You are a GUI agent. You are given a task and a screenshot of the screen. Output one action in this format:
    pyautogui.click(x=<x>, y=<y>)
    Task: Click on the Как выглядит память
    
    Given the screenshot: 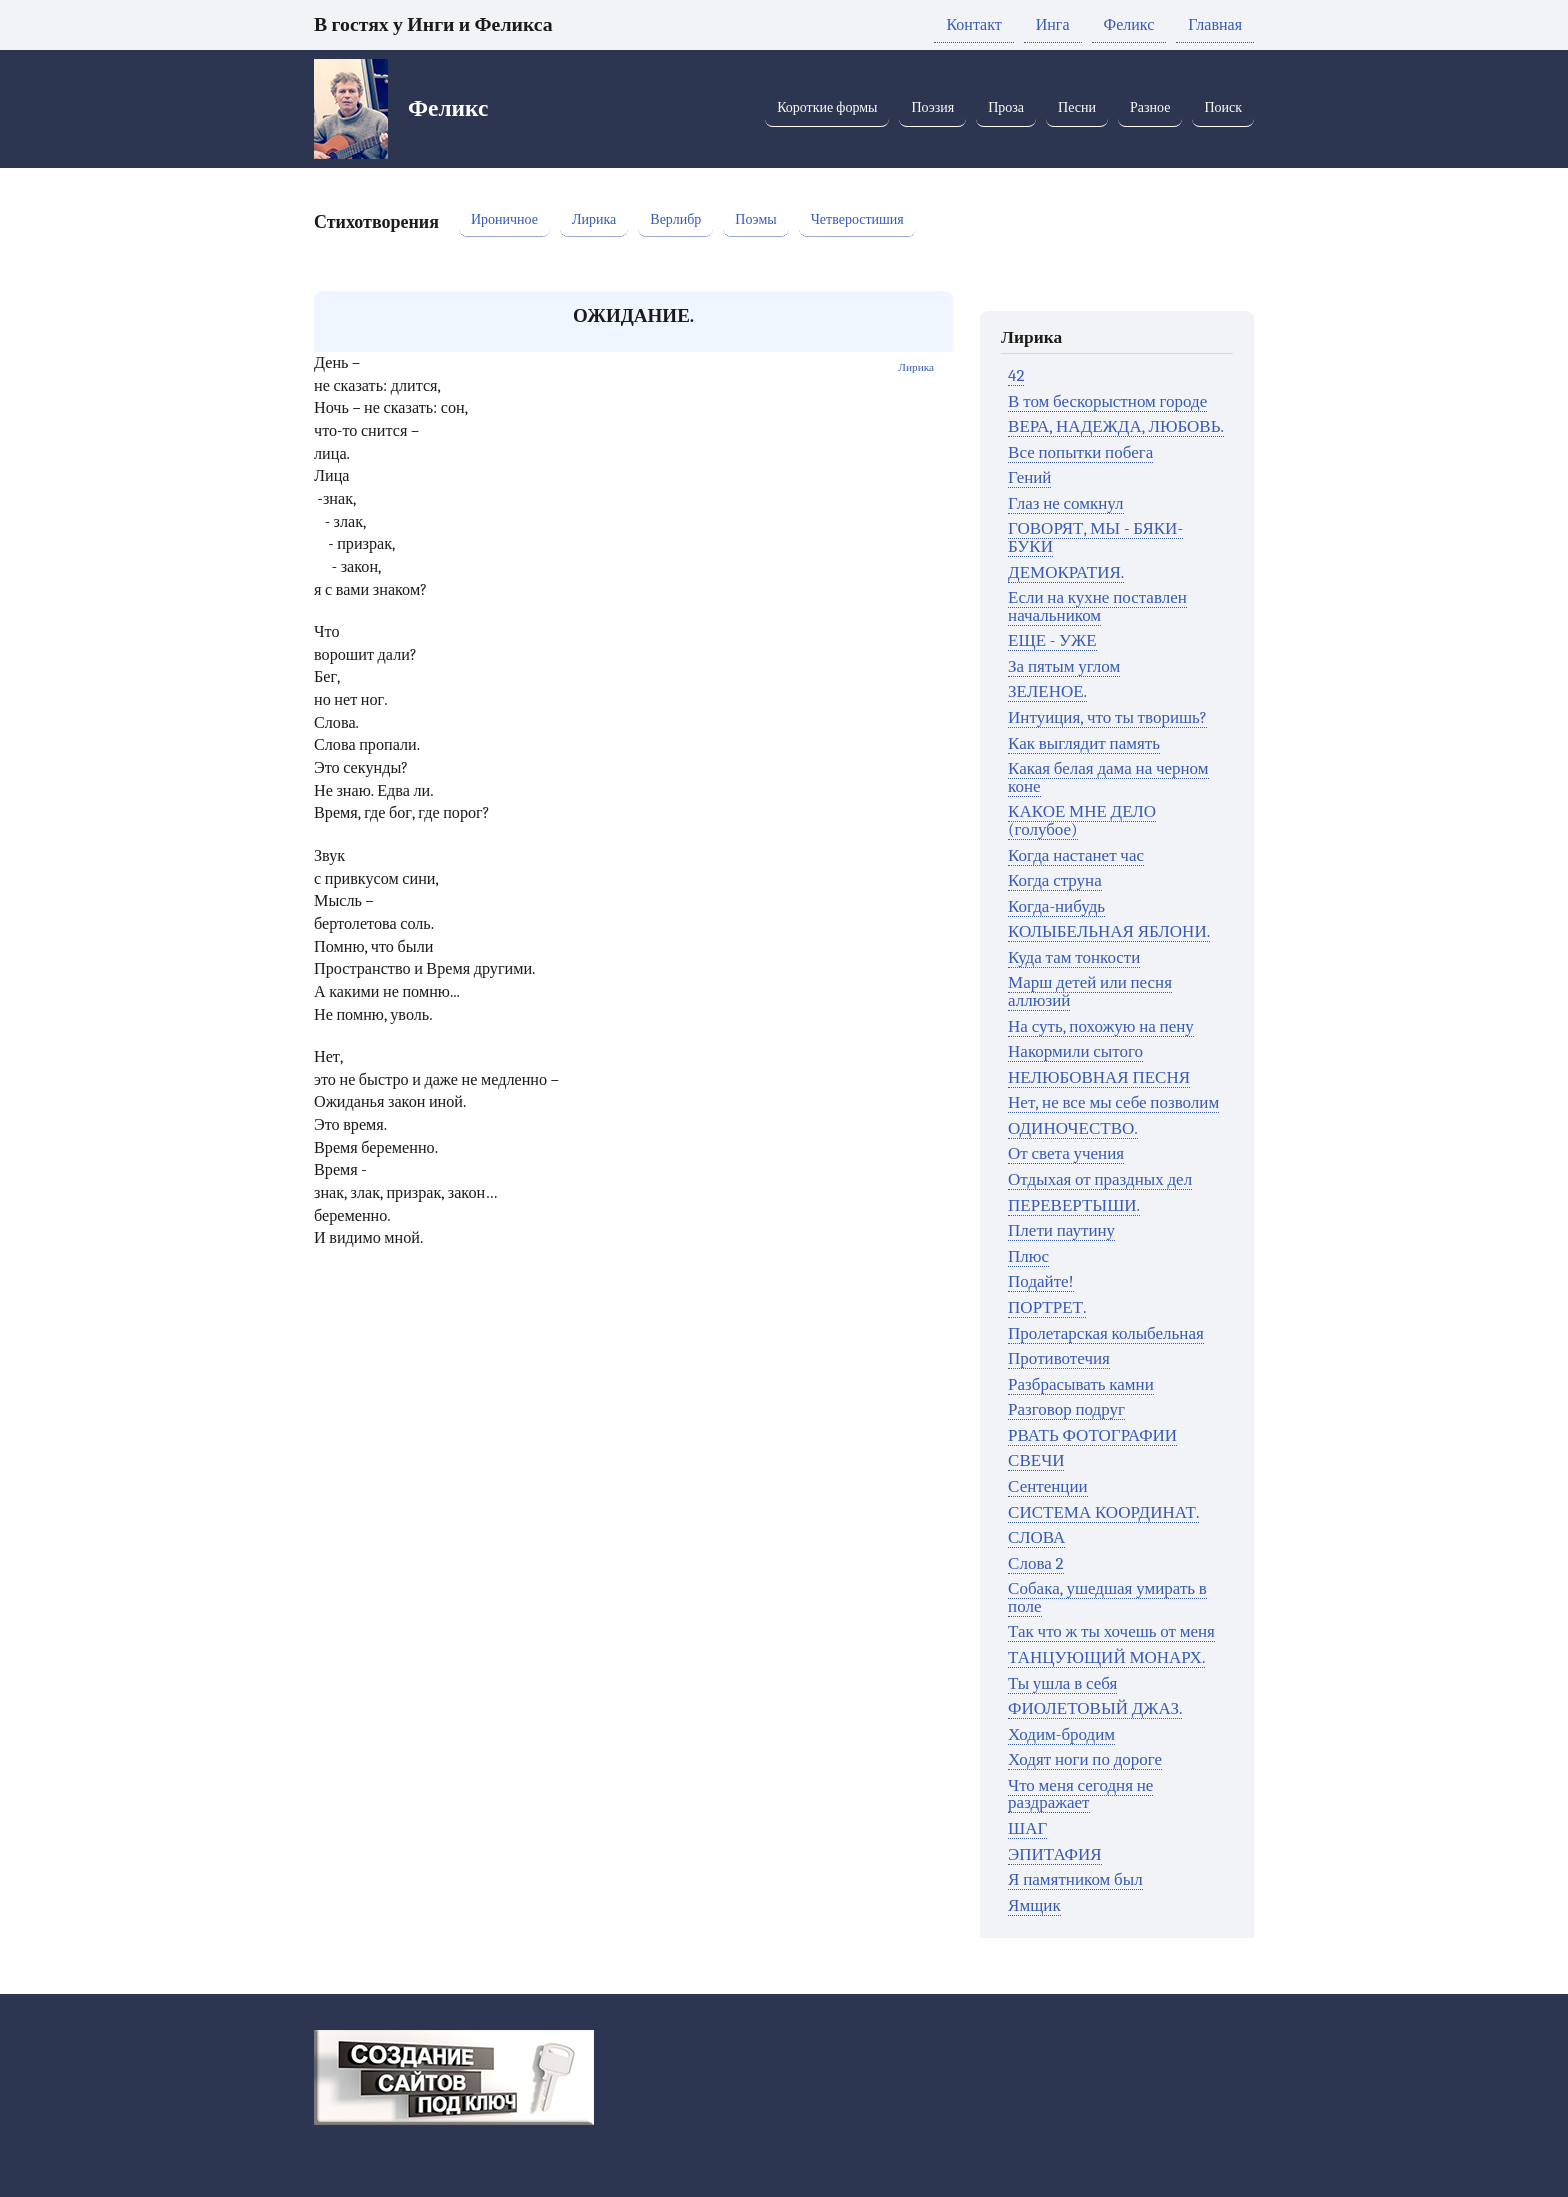 What is the action you would take?
    pyautogui.click(x=1084, y=743)
    